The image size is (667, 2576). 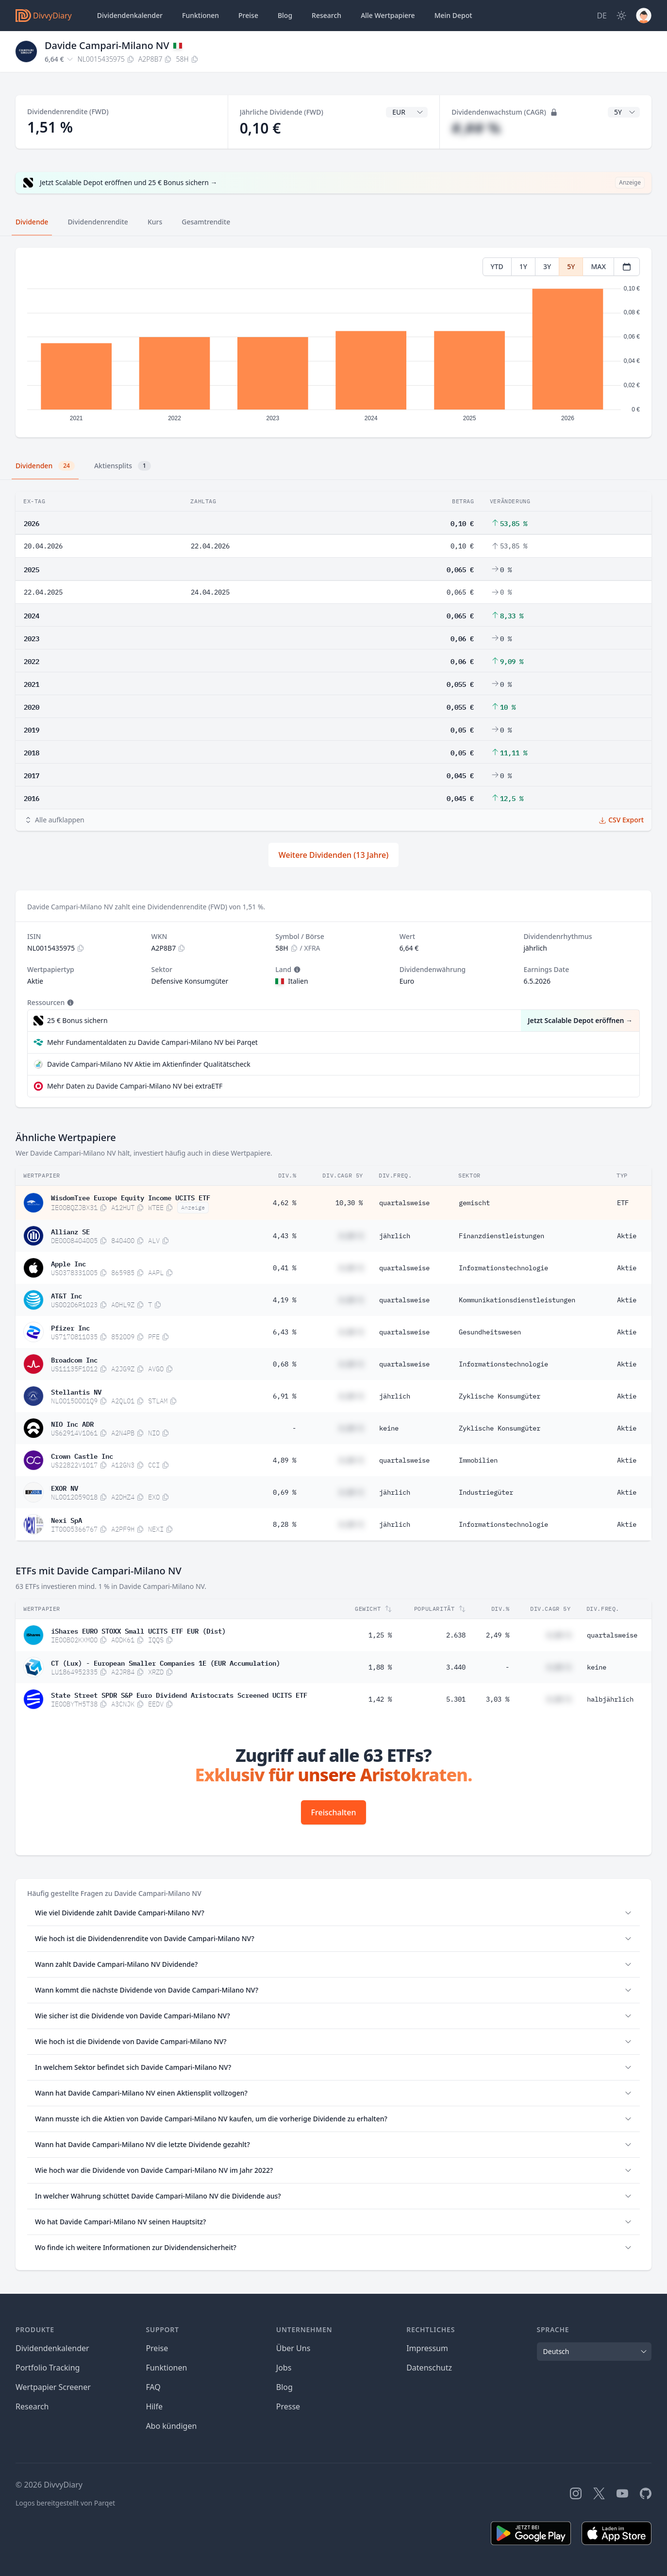 What do you see at coordinates (478, 1460) in the screenshot?
I see `Immobilien` at bounding box center [478, 1460].